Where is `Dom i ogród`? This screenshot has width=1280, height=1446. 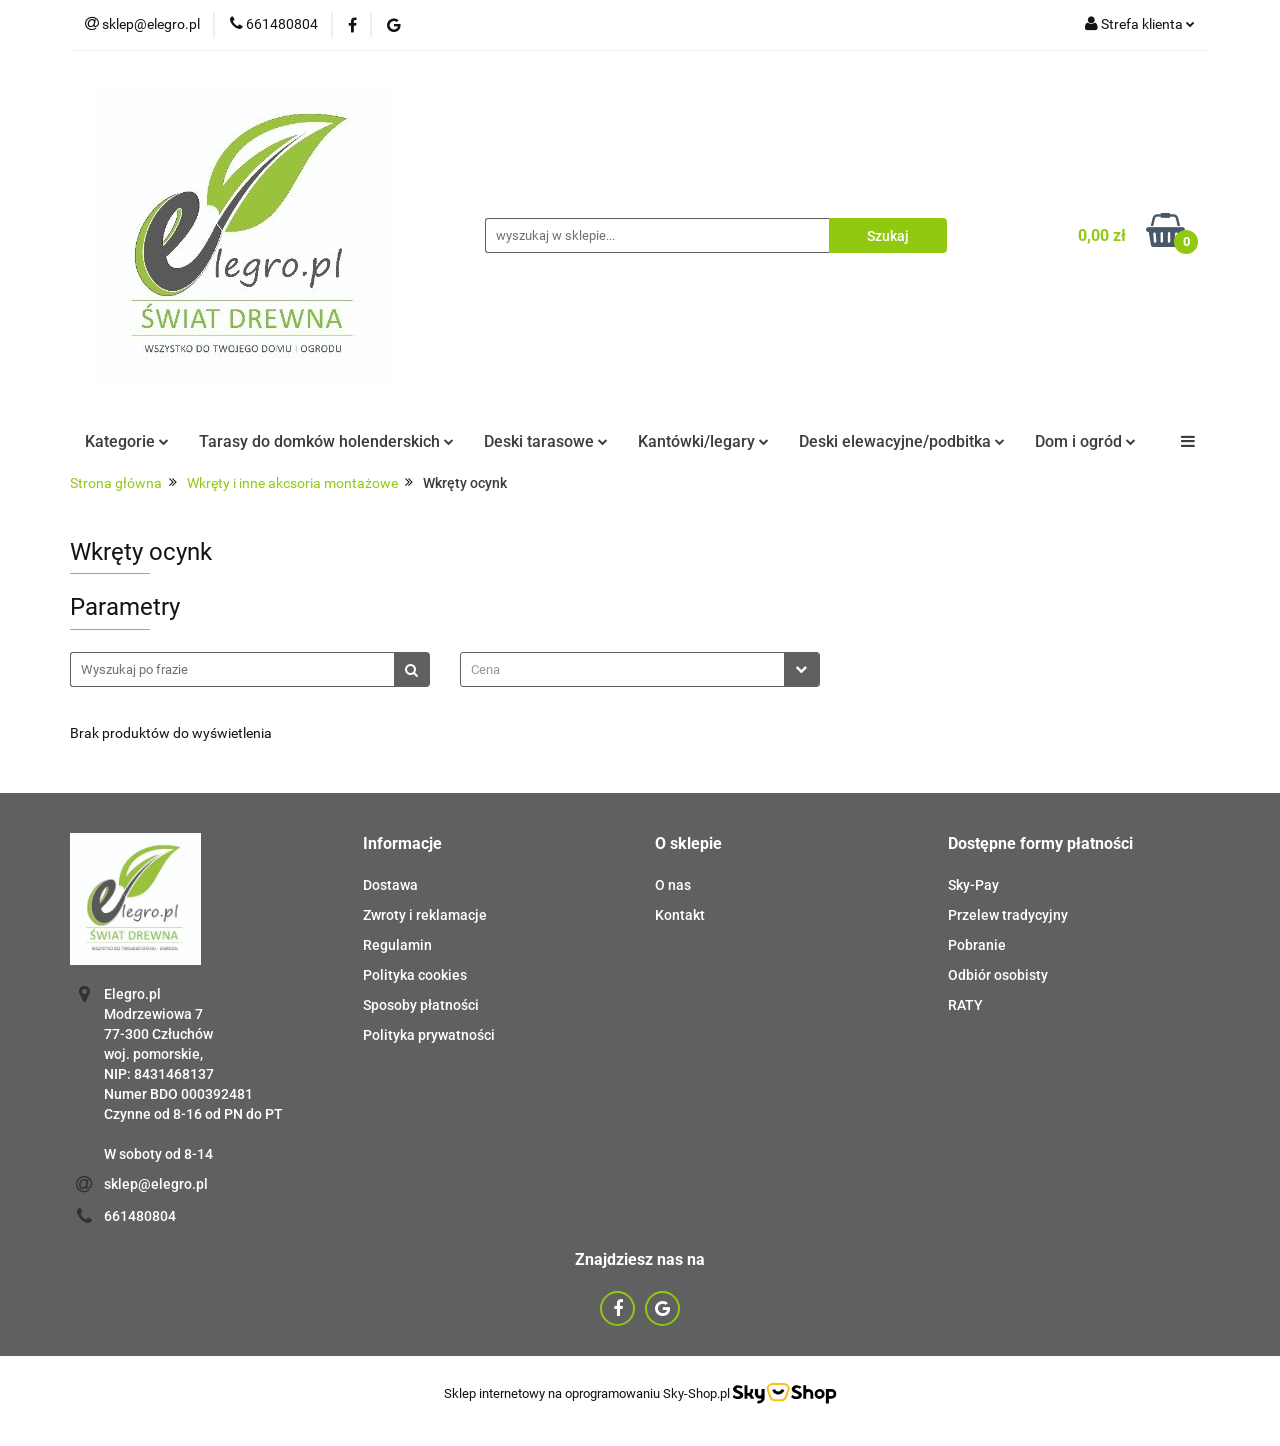 Dom i ogród is located at coordinates (1085, 441).